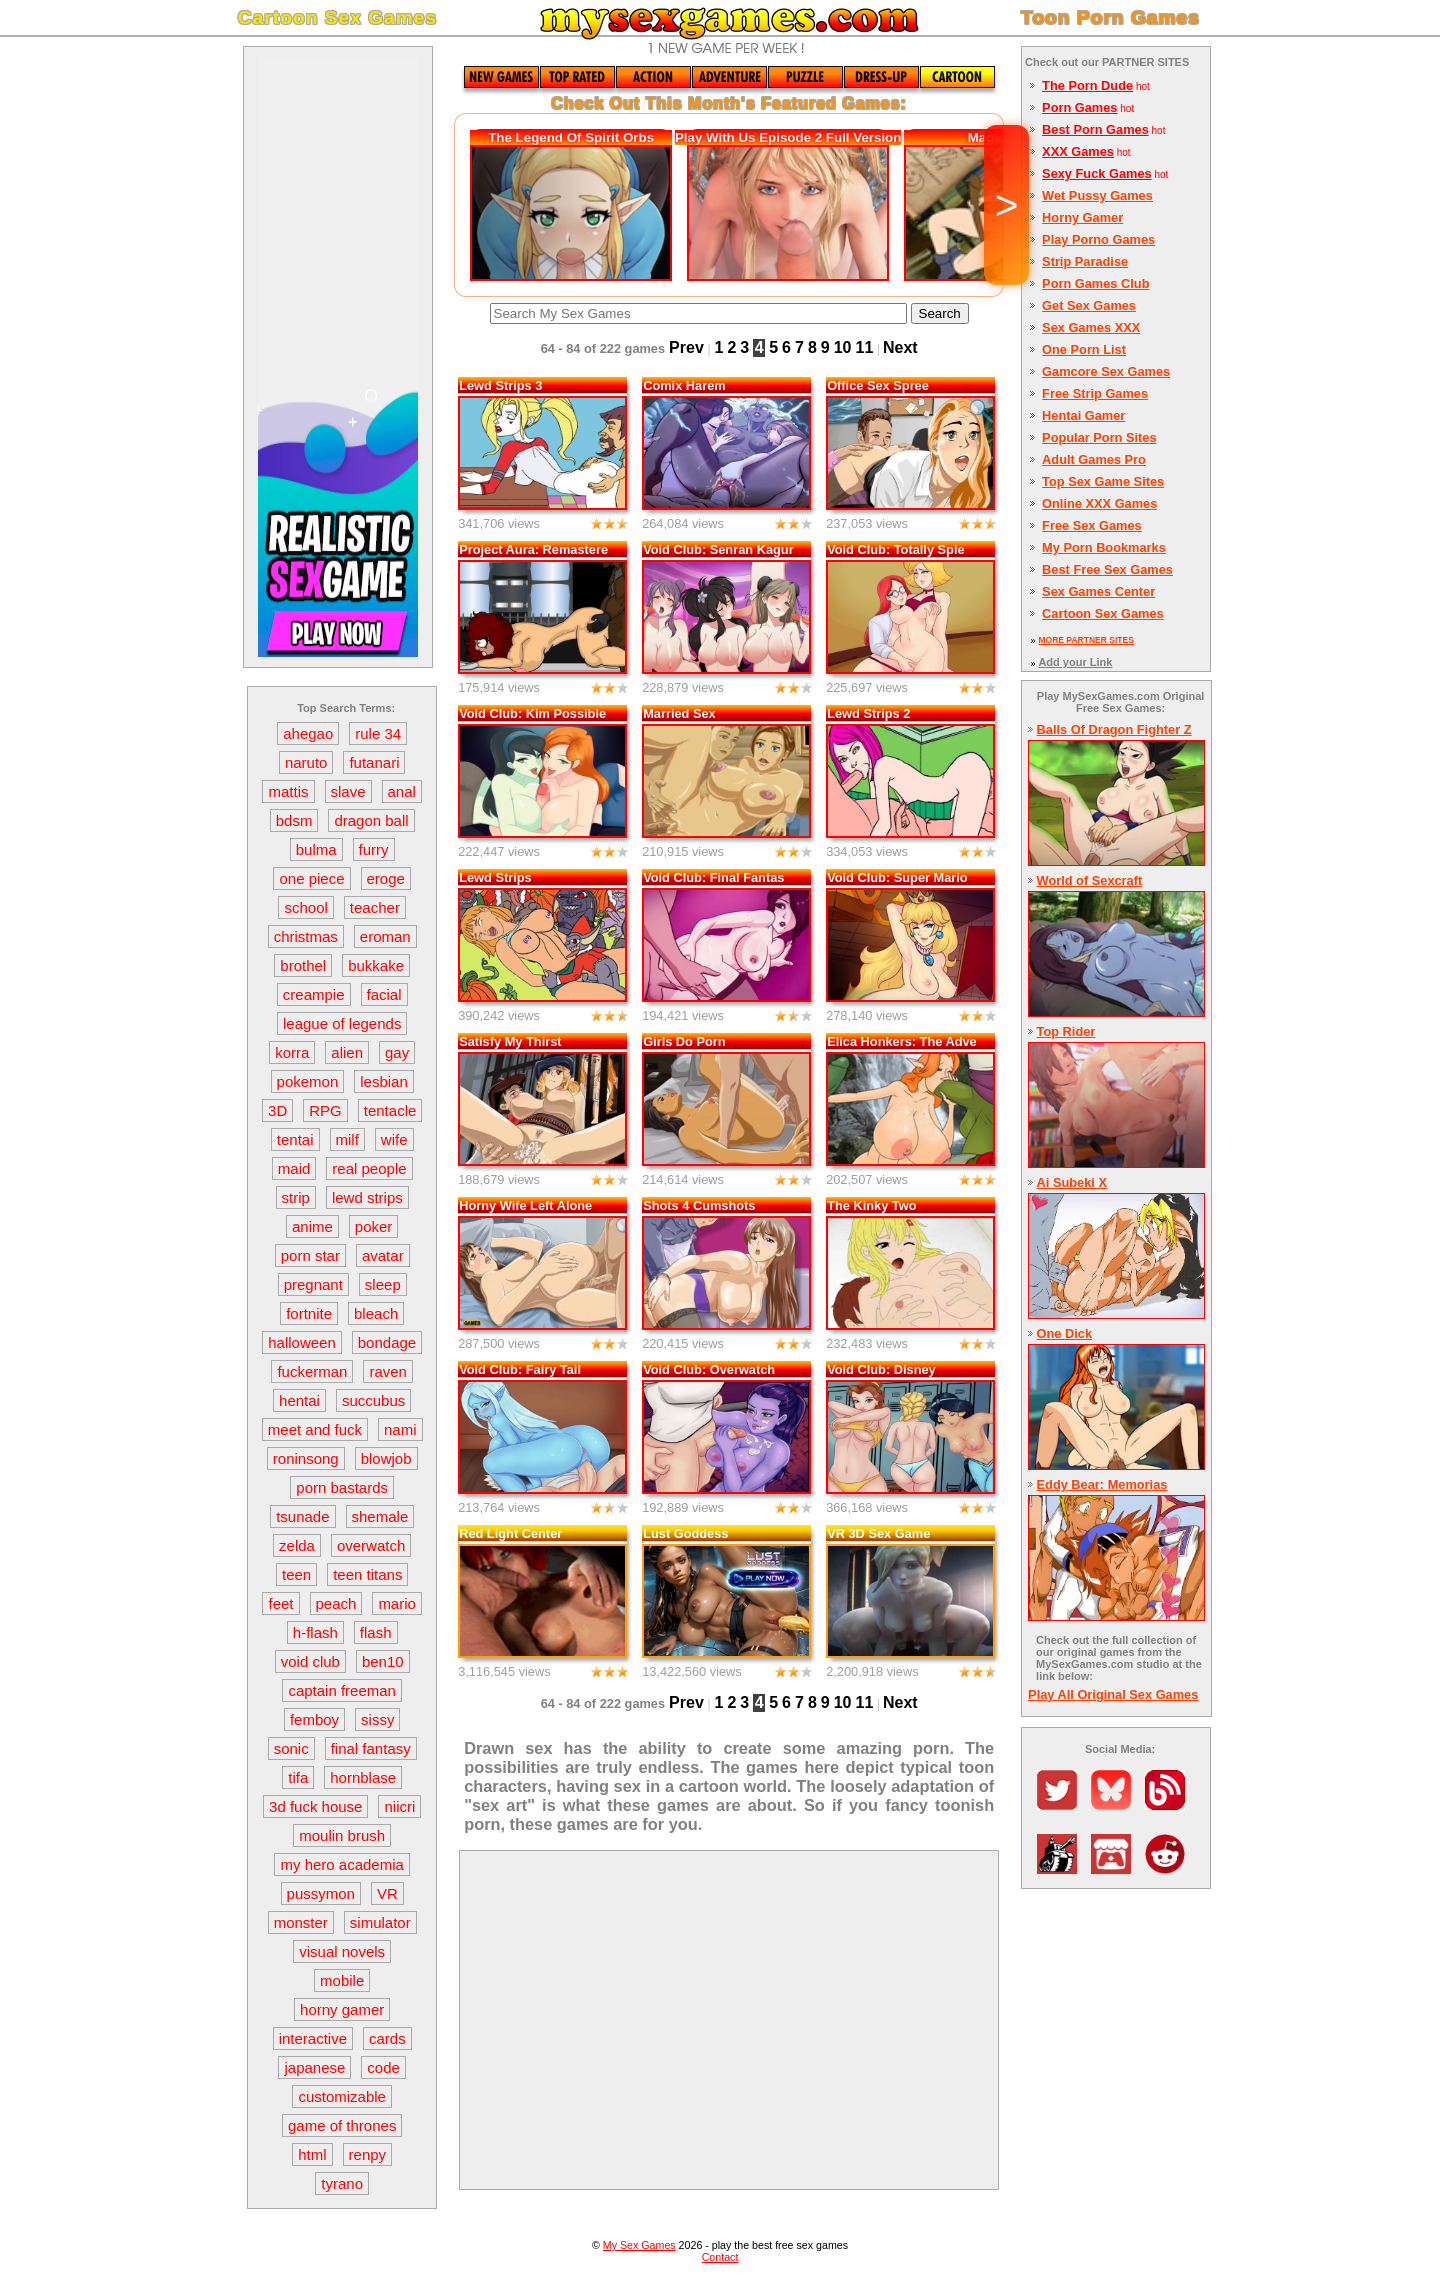  What do you see at coordinates (342, 1980) in the screenshot?
I see `mobile` at bounding box center [342, 1980].